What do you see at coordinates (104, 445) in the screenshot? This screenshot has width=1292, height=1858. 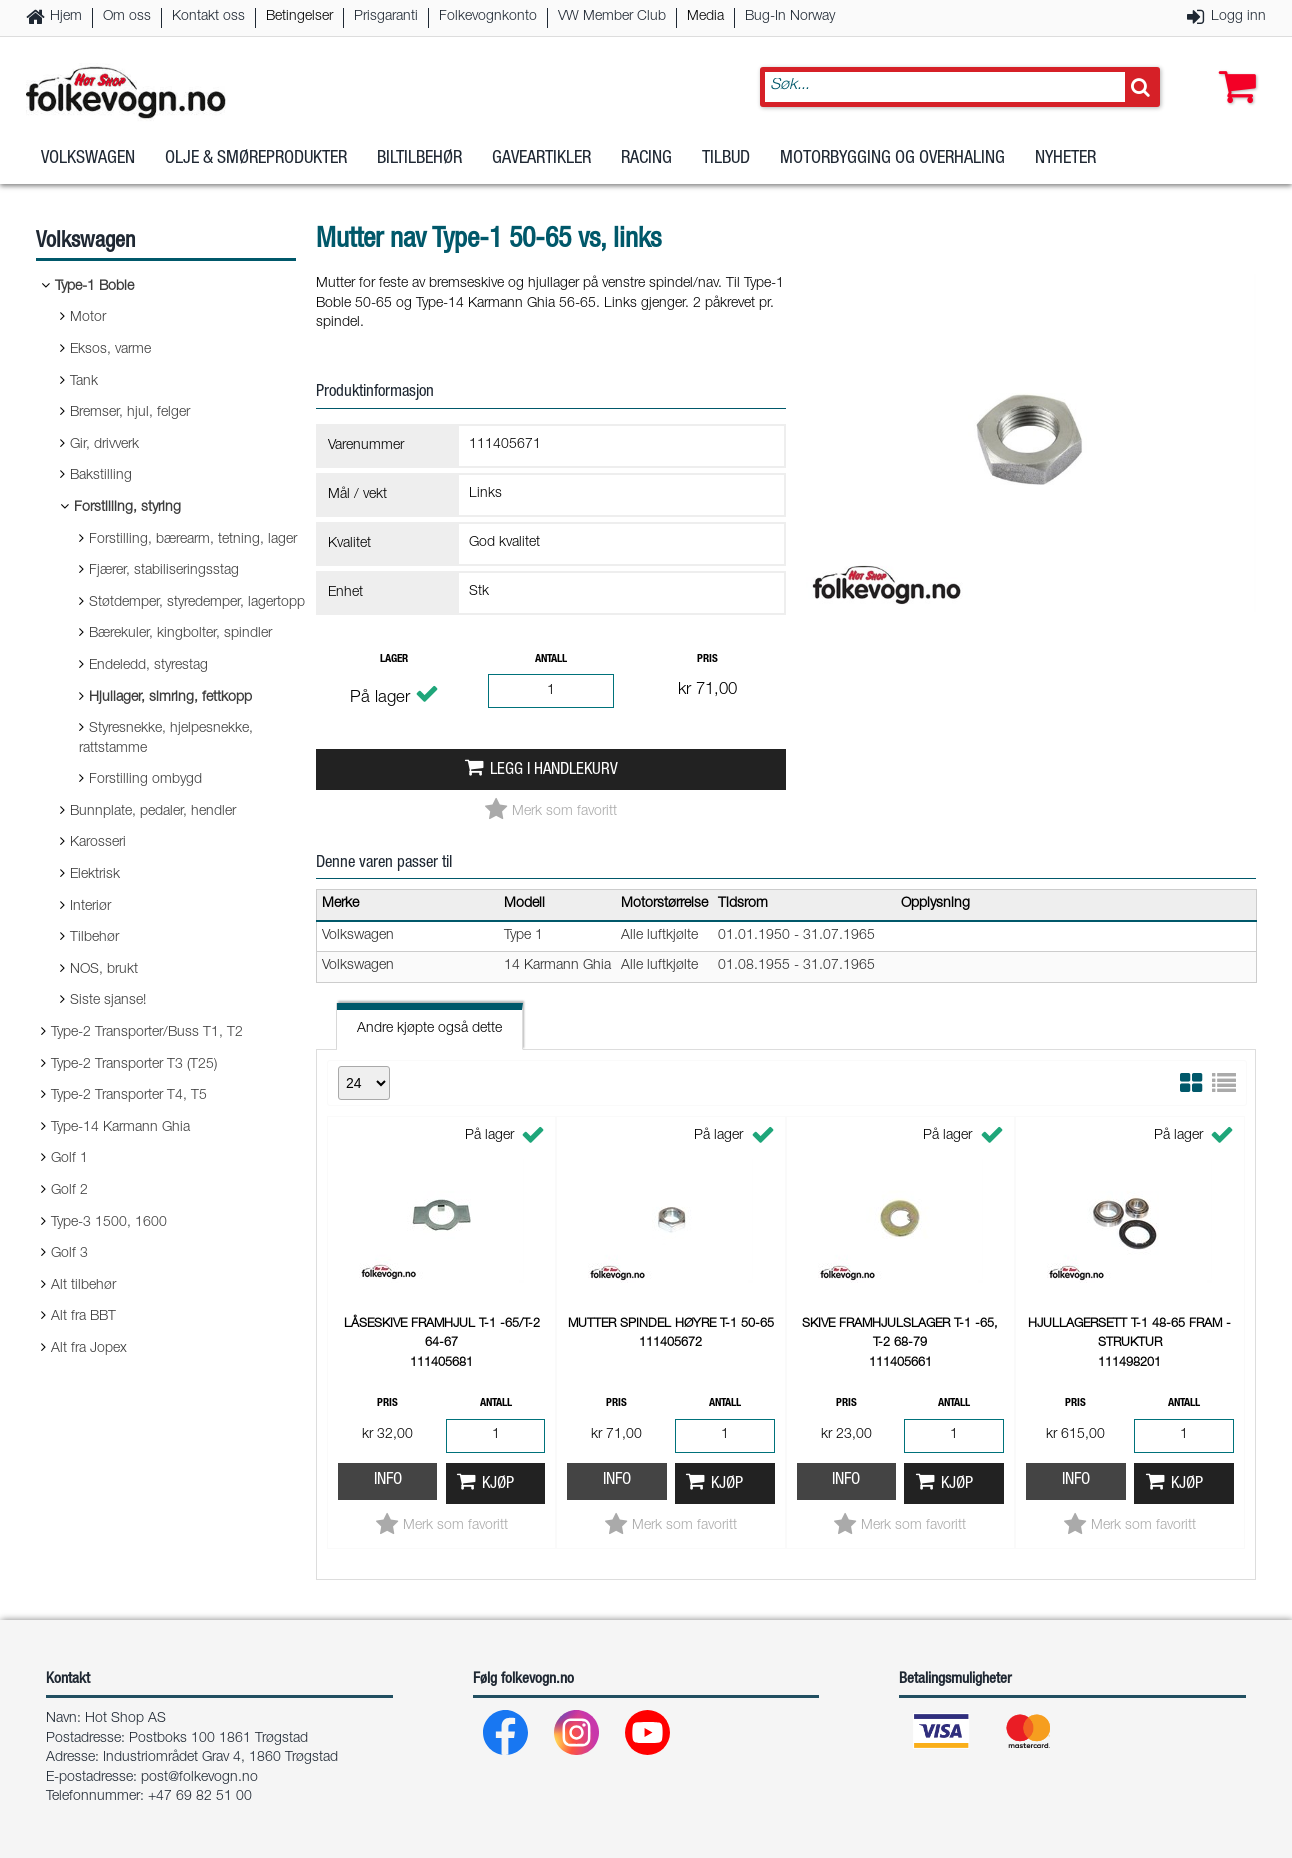 I see `Gir, drivverk` at bounding box center [104, 445].